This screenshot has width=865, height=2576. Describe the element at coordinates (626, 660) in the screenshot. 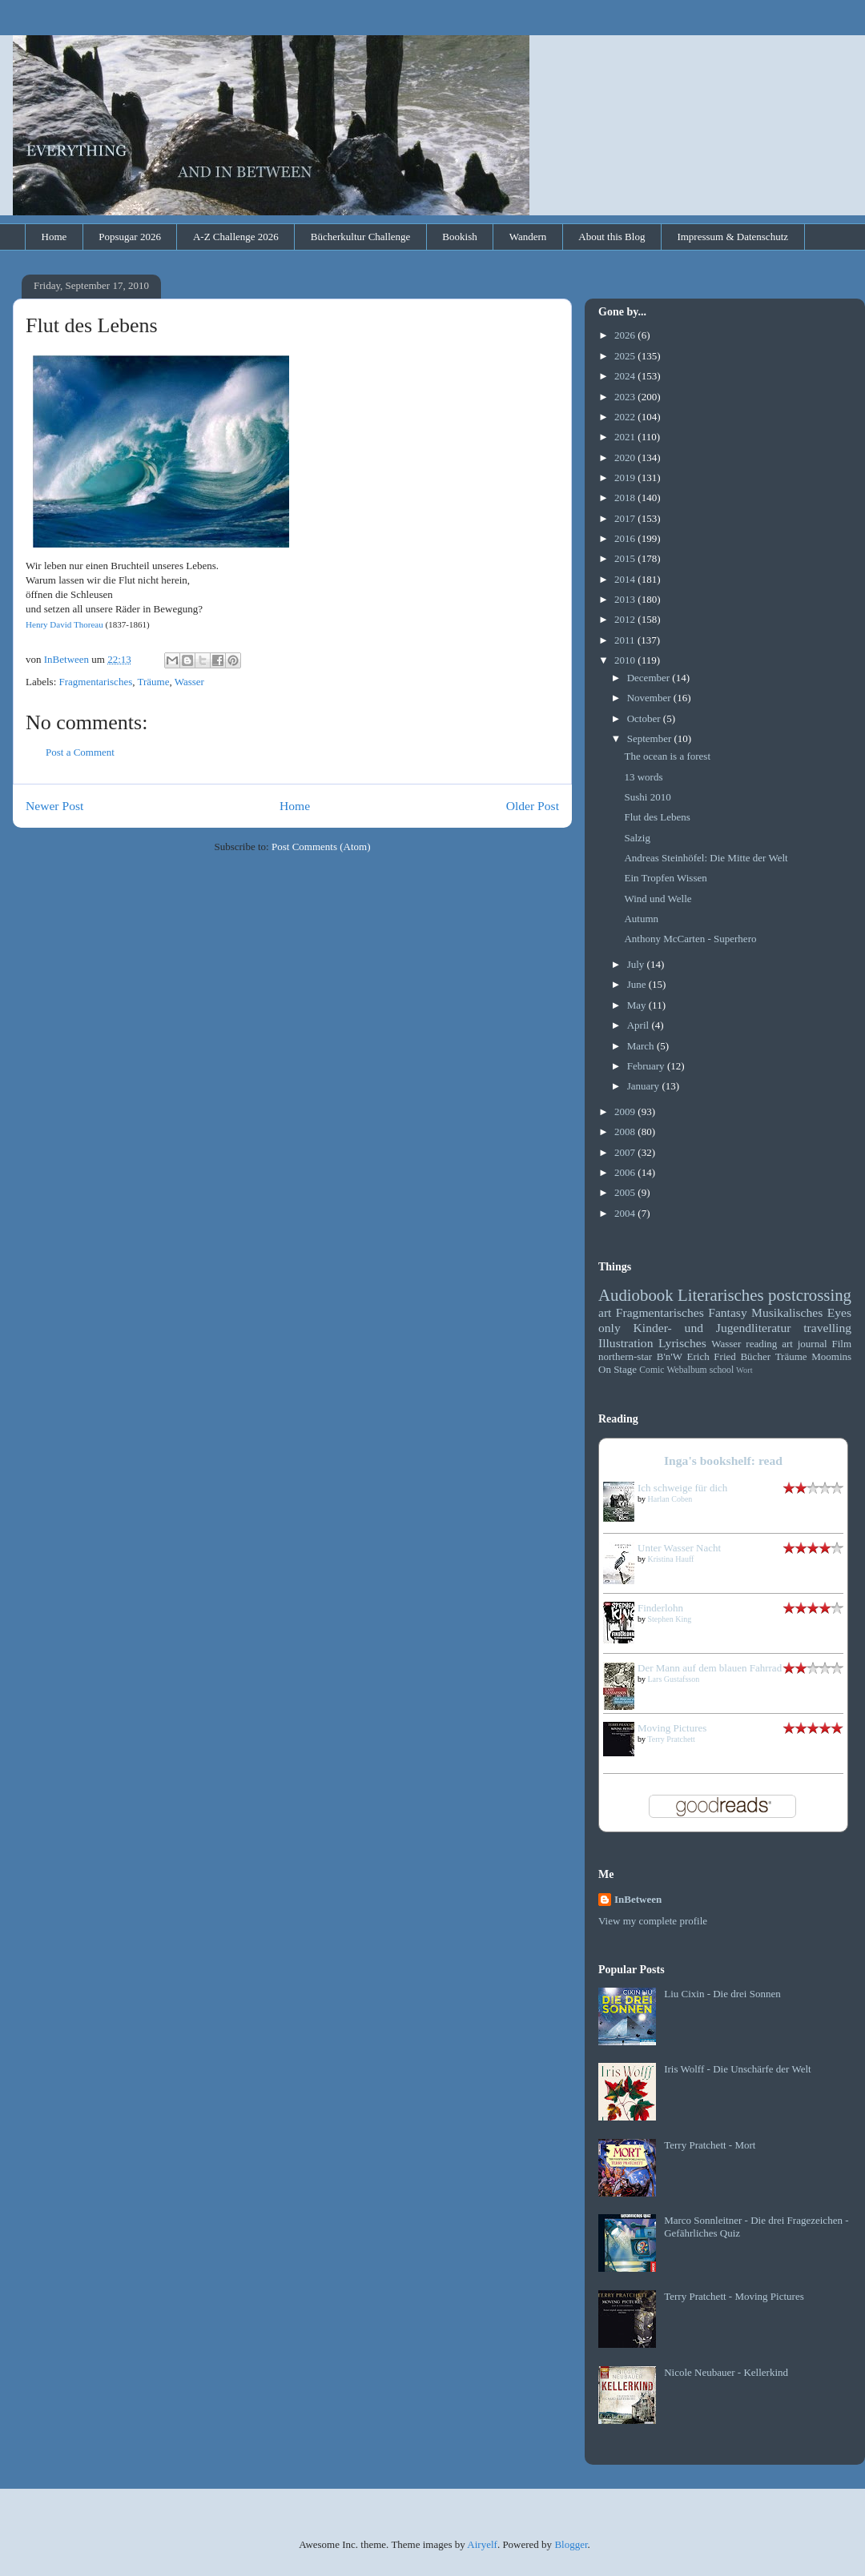

I see `2010` at that location.